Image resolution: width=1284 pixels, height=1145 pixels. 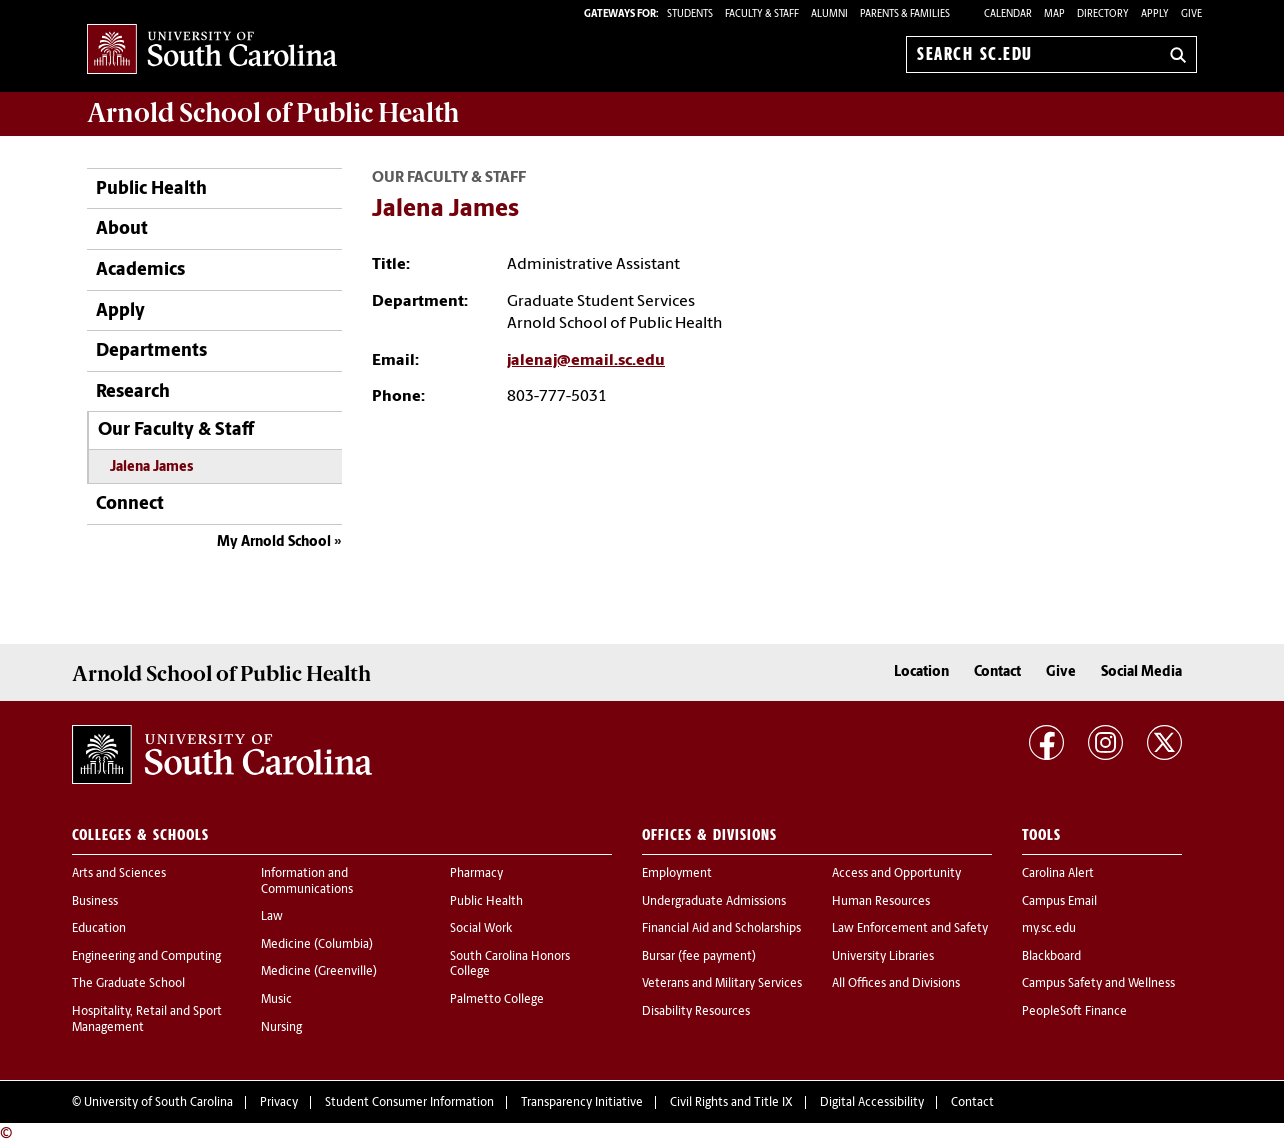 I want to click on Medicine (Columbia), so click(x=317, y=945).